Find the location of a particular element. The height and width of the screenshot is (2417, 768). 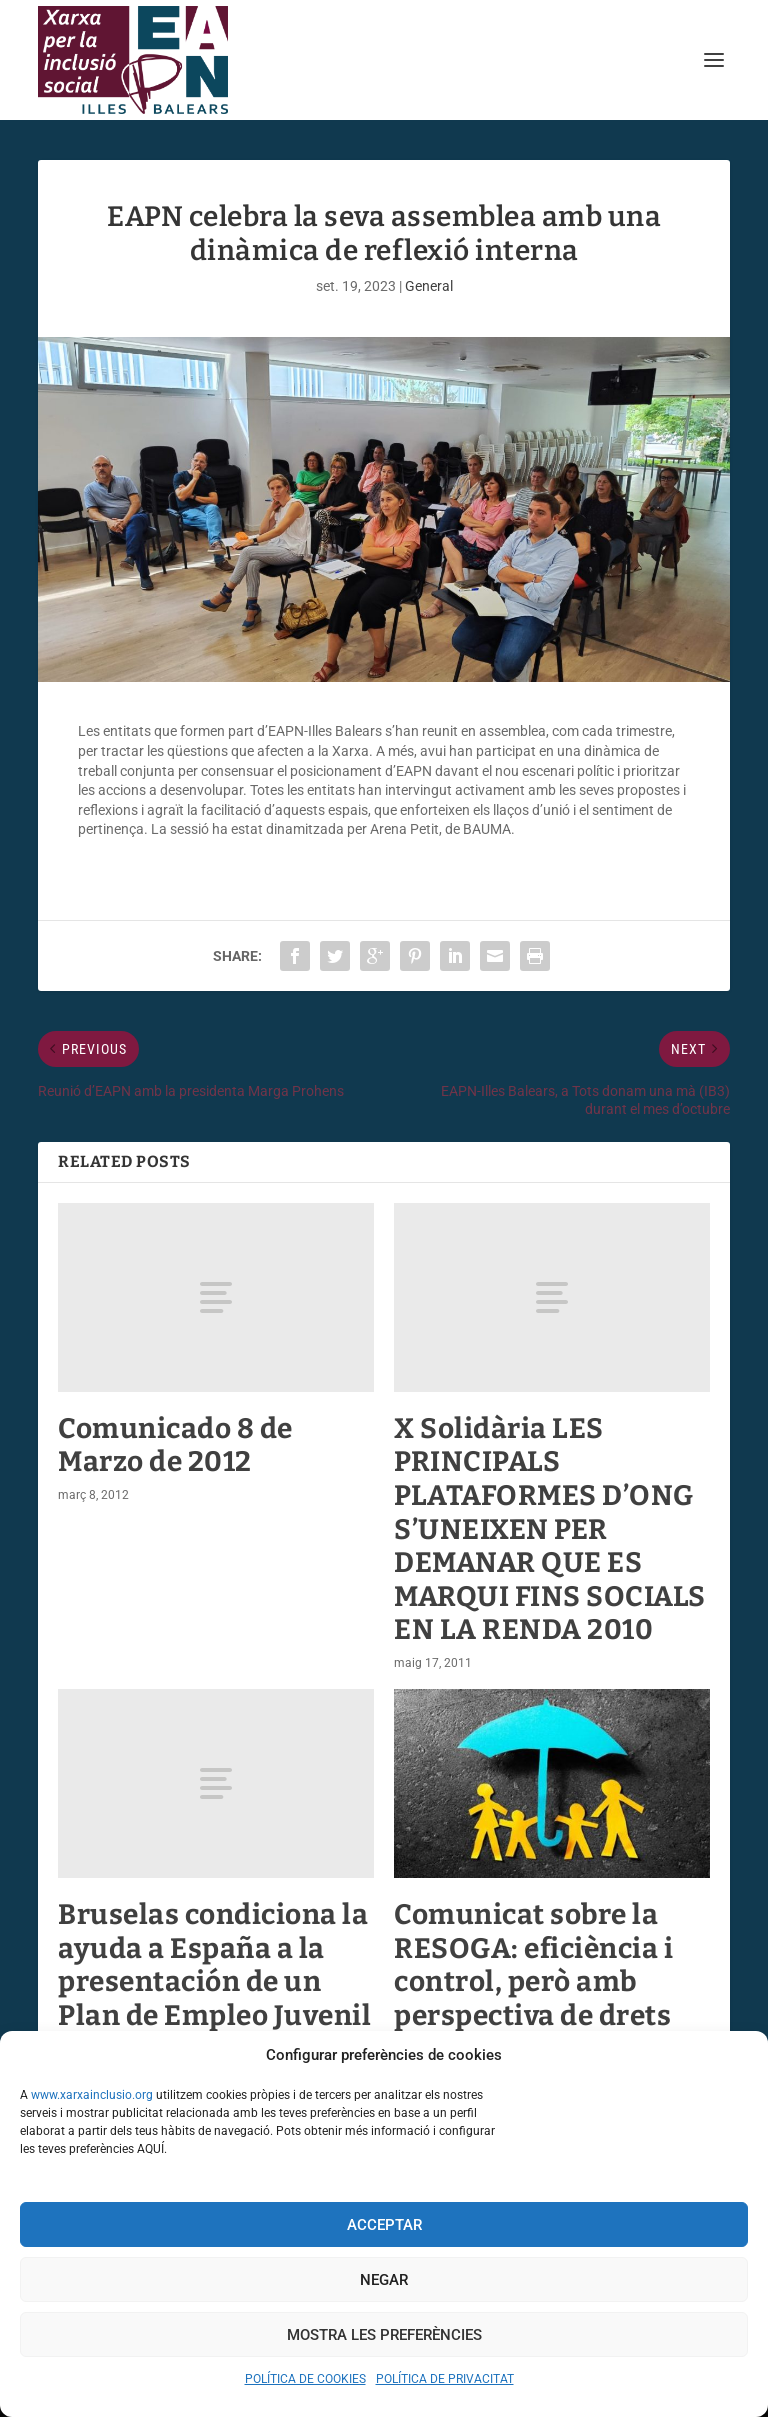

POLÍTICA DE COOKIES is located at coordinates (305, 2379).